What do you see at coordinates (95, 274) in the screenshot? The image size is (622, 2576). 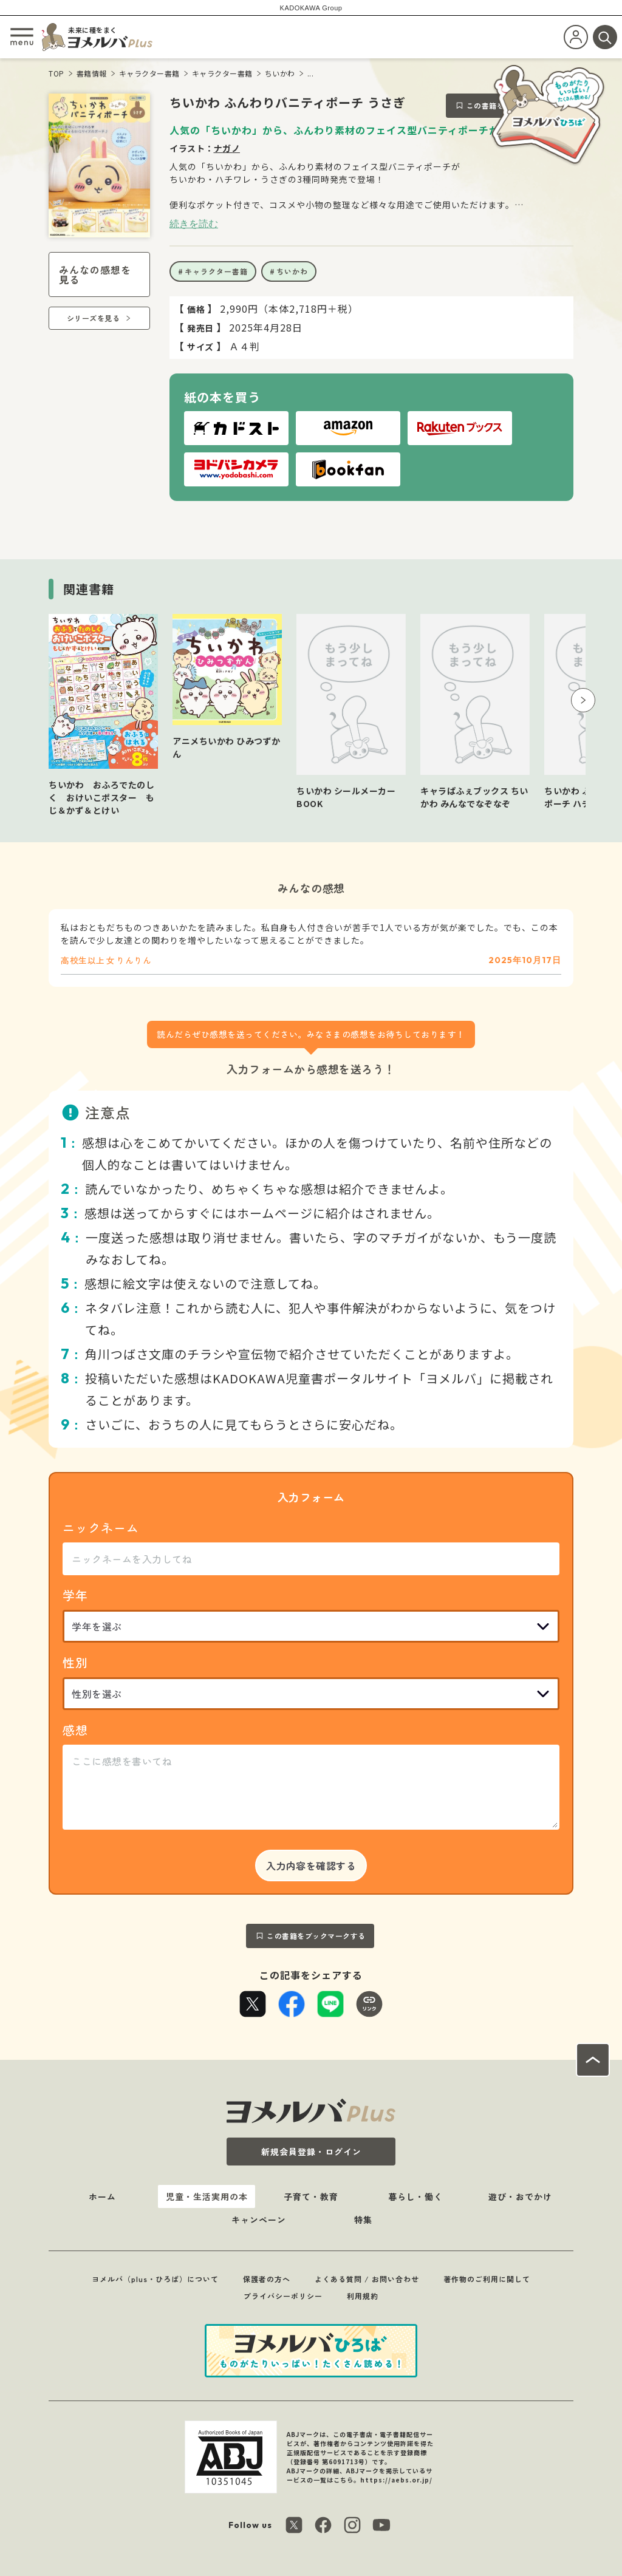 I see `みんなの感想を見る` at bounding box center [95, 274].